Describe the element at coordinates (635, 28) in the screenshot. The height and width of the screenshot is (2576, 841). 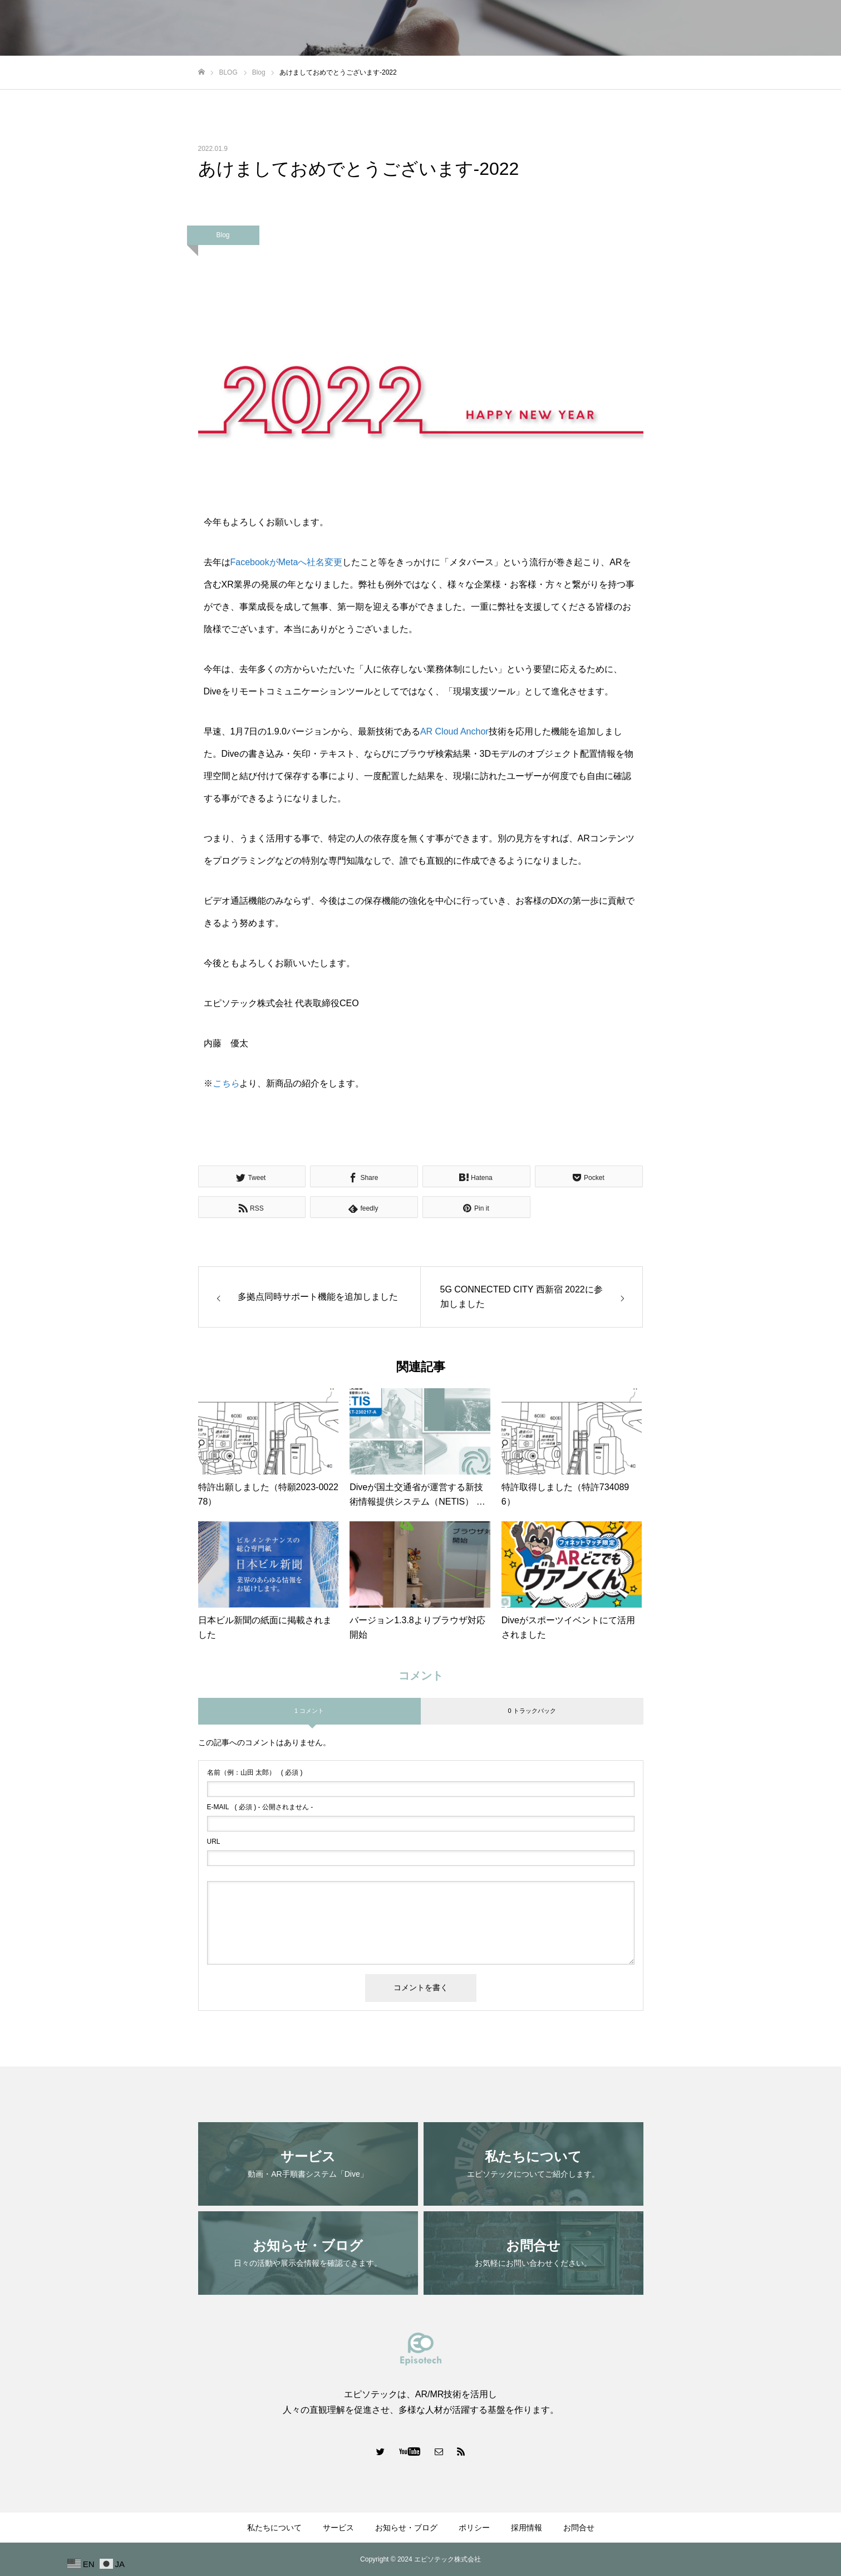
I see `お知らせ・ブログ` at that location.